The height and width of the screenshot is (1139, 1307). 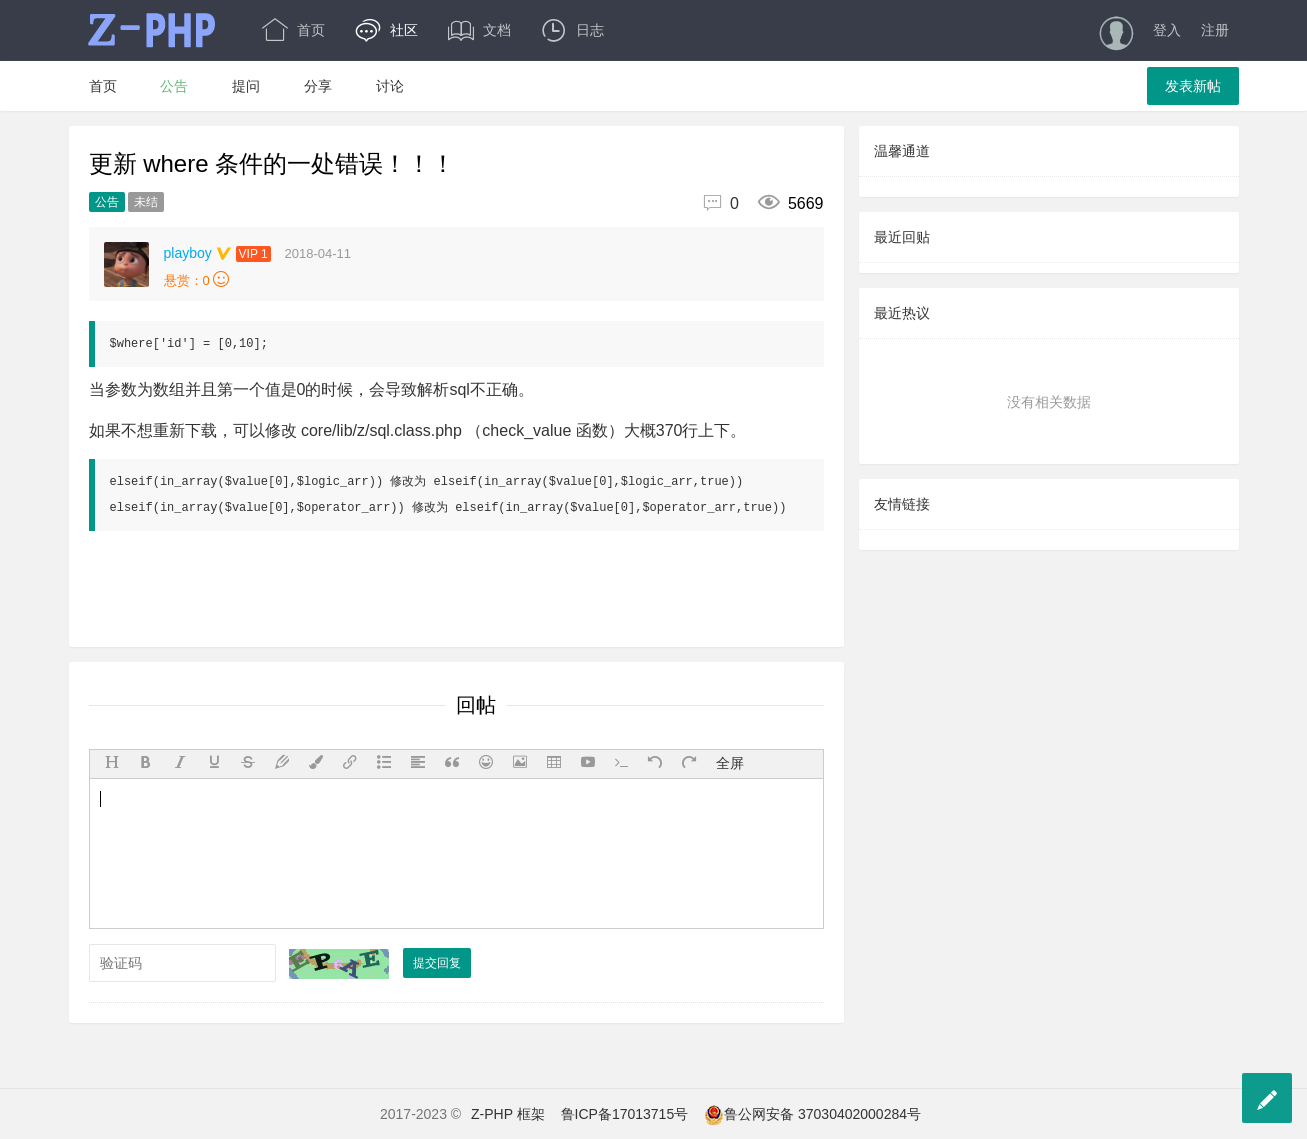 I want to click on 注册, so click(x=1215, y=30).